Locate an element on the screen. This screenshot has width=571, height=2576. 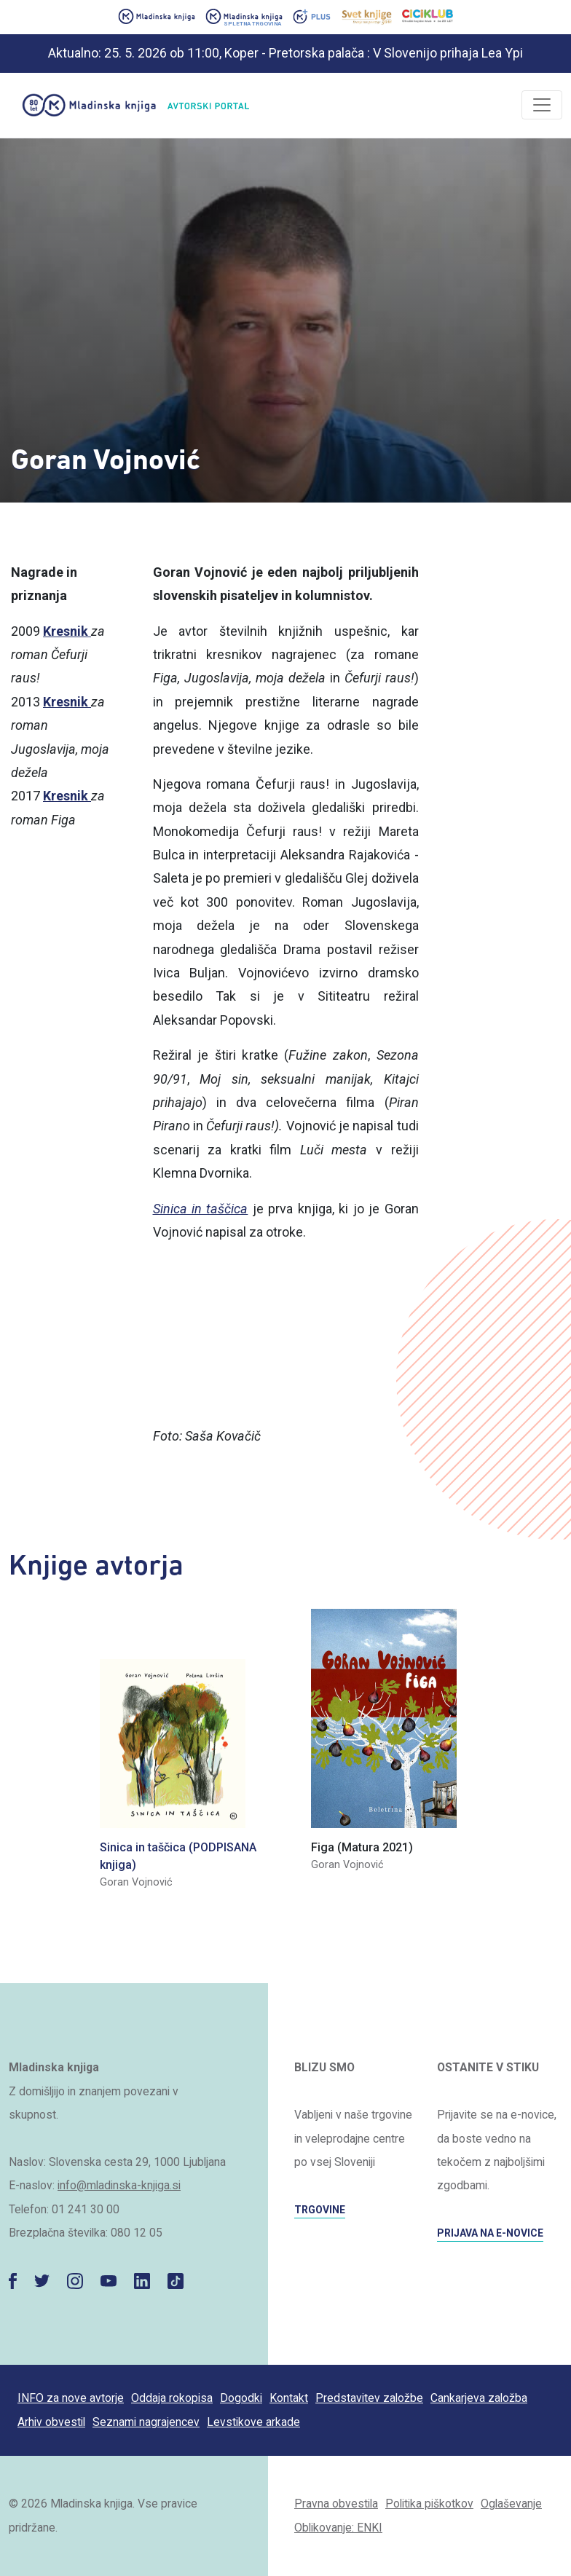
Oddaja rokopisa is located at coordinates (172, 2398).